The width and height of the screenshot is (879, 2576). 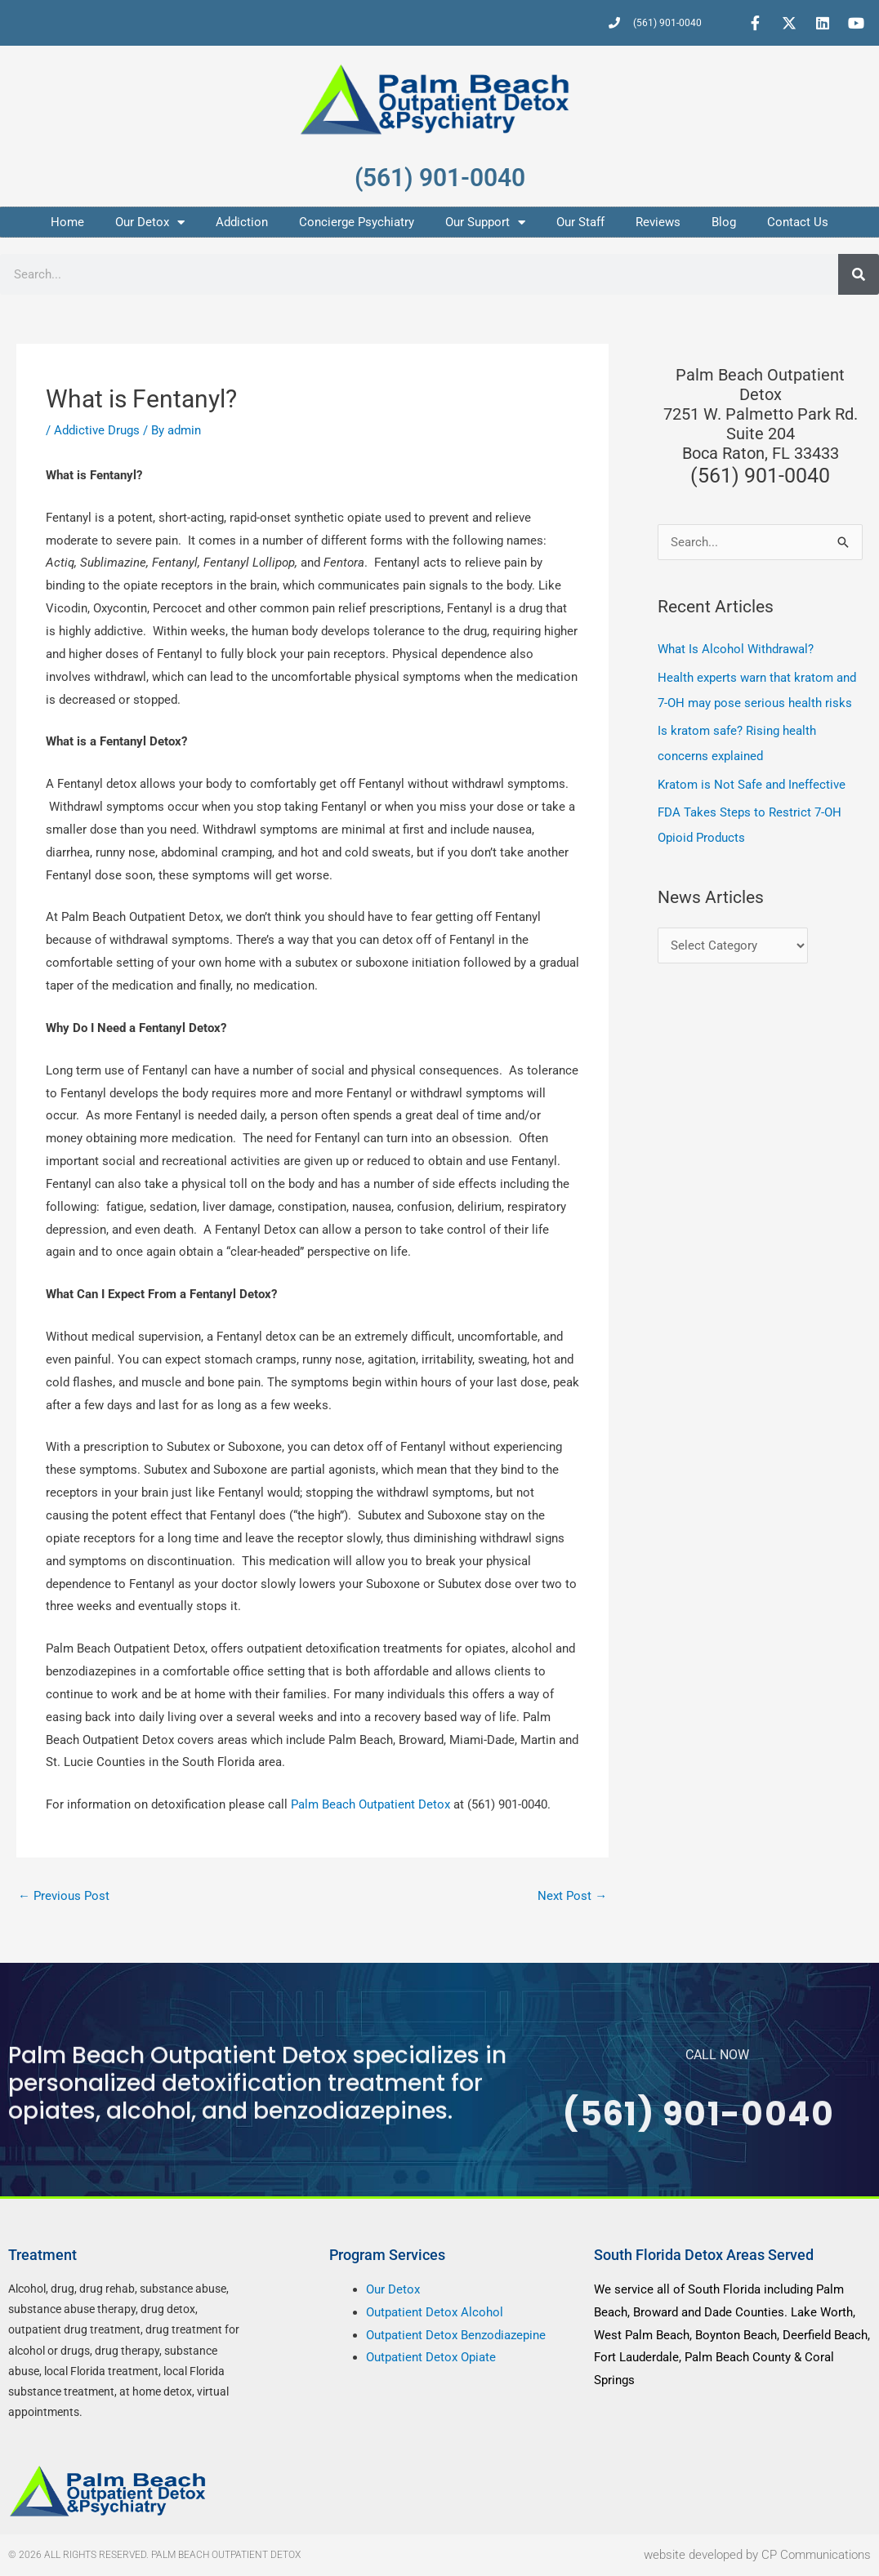 What do you see at coordinates (372, 1804) in the screenshot?
I see `Palm Beach Outpatient Detox` at bounding box center [372, 1804].